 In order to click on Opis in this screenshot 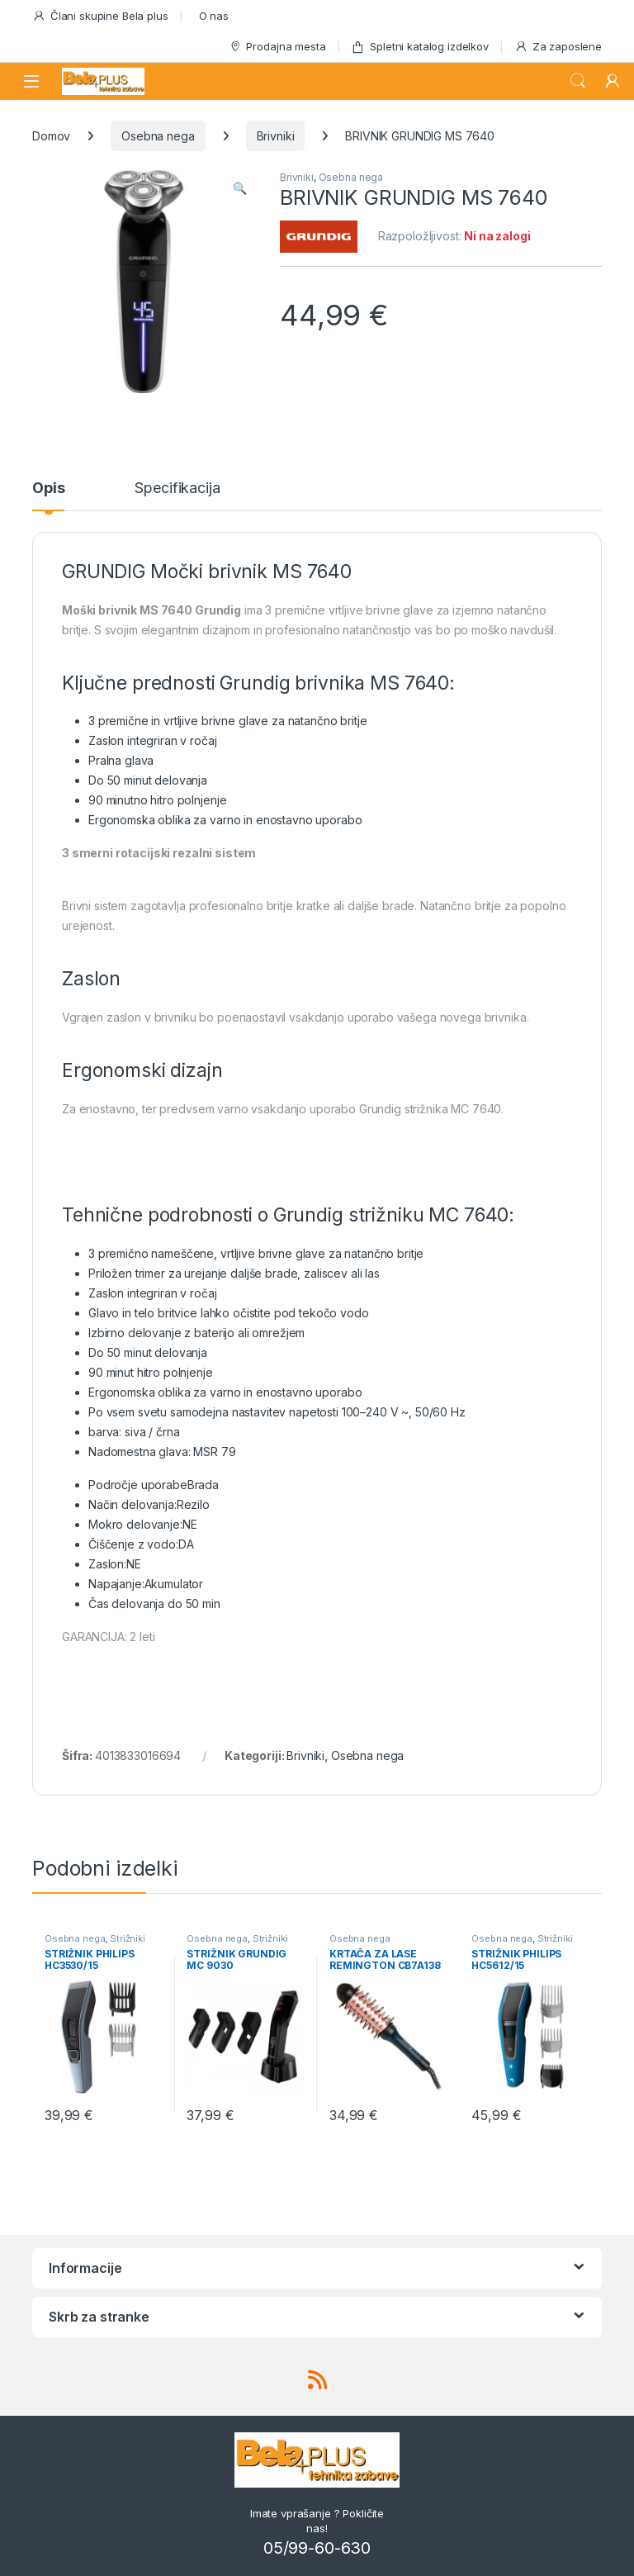, I will do `click(48, 488)`.